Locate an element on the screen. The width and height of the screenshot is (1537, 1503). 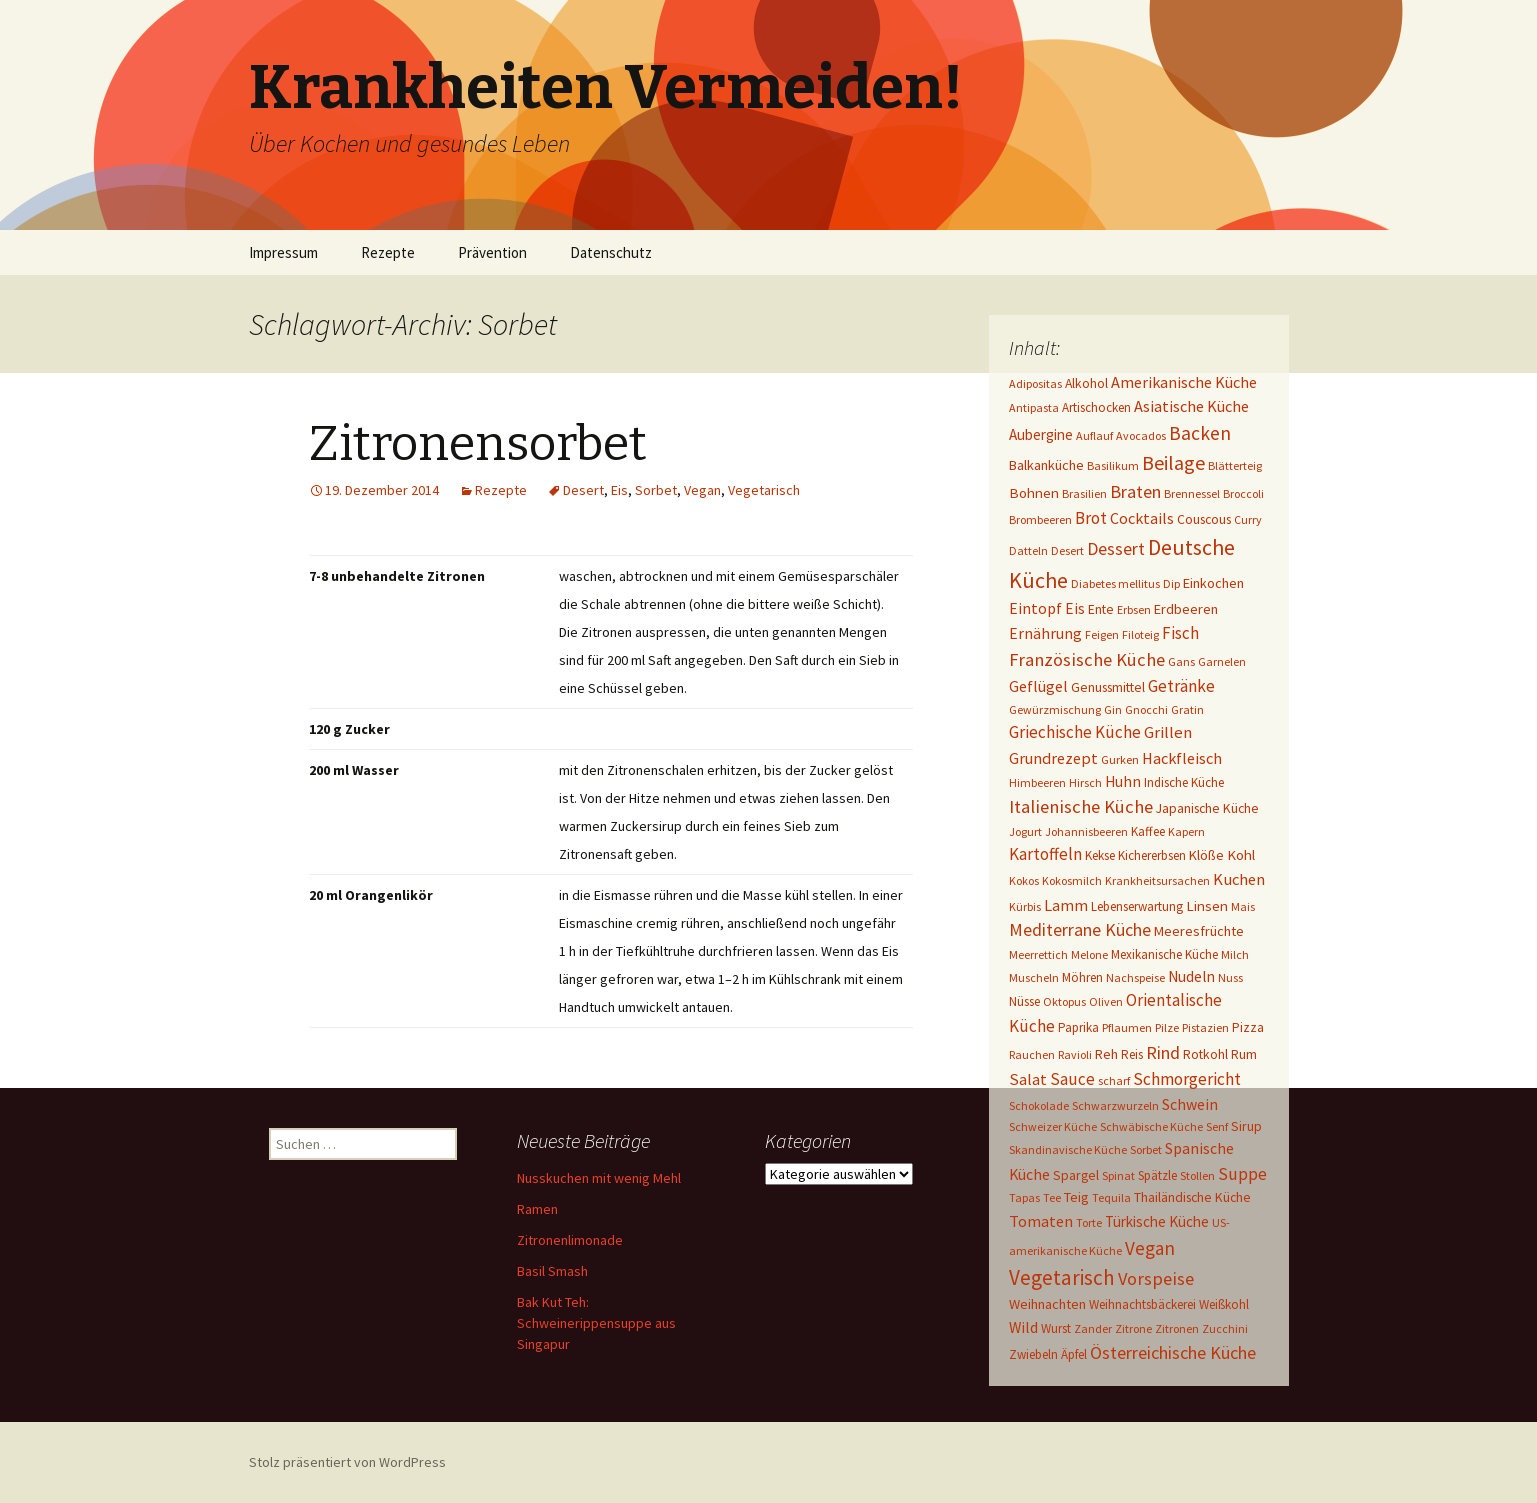
Senf [Senf (1 Eintrag)] is located at coordinates (1217, 1126).